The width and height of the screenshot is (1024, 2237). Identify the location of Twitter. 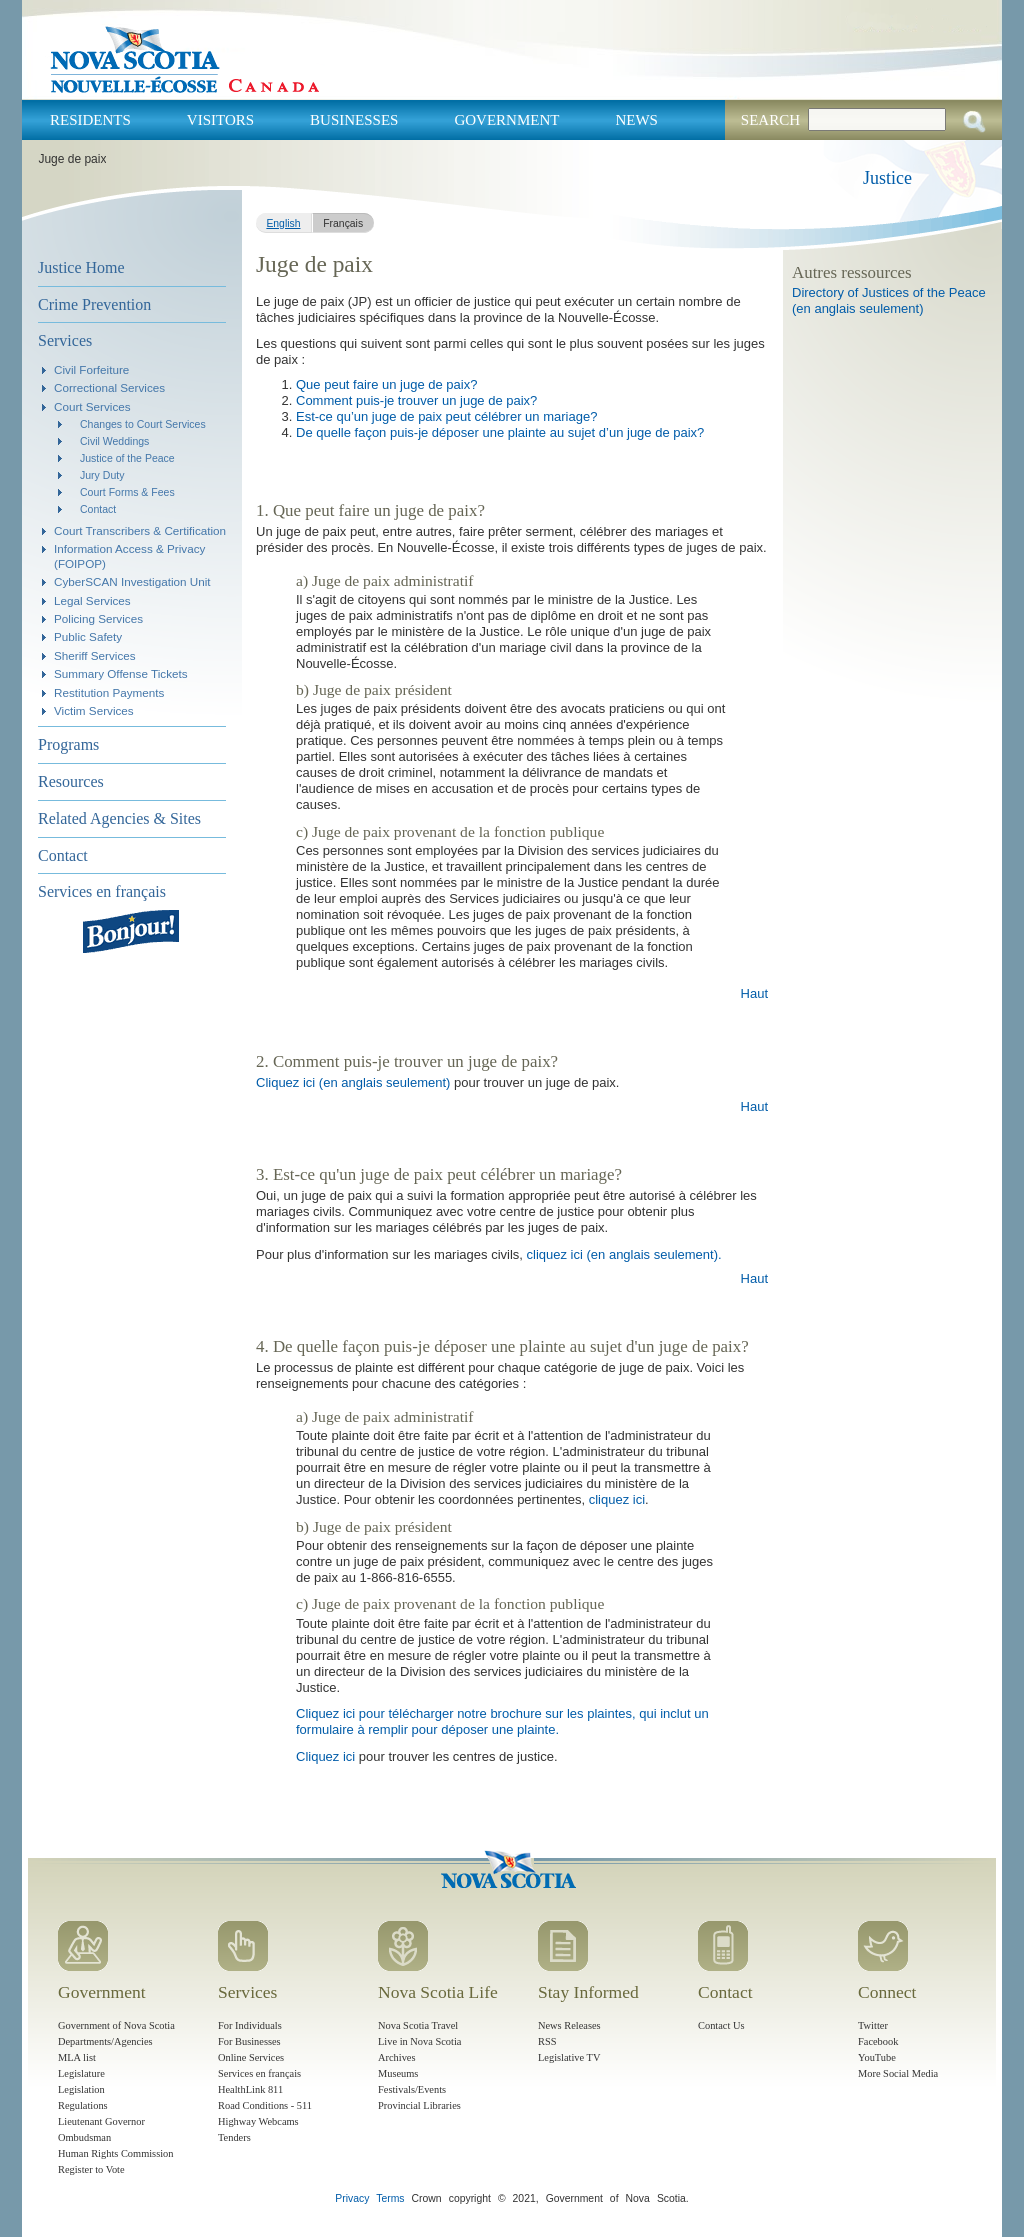
(873, 2025).